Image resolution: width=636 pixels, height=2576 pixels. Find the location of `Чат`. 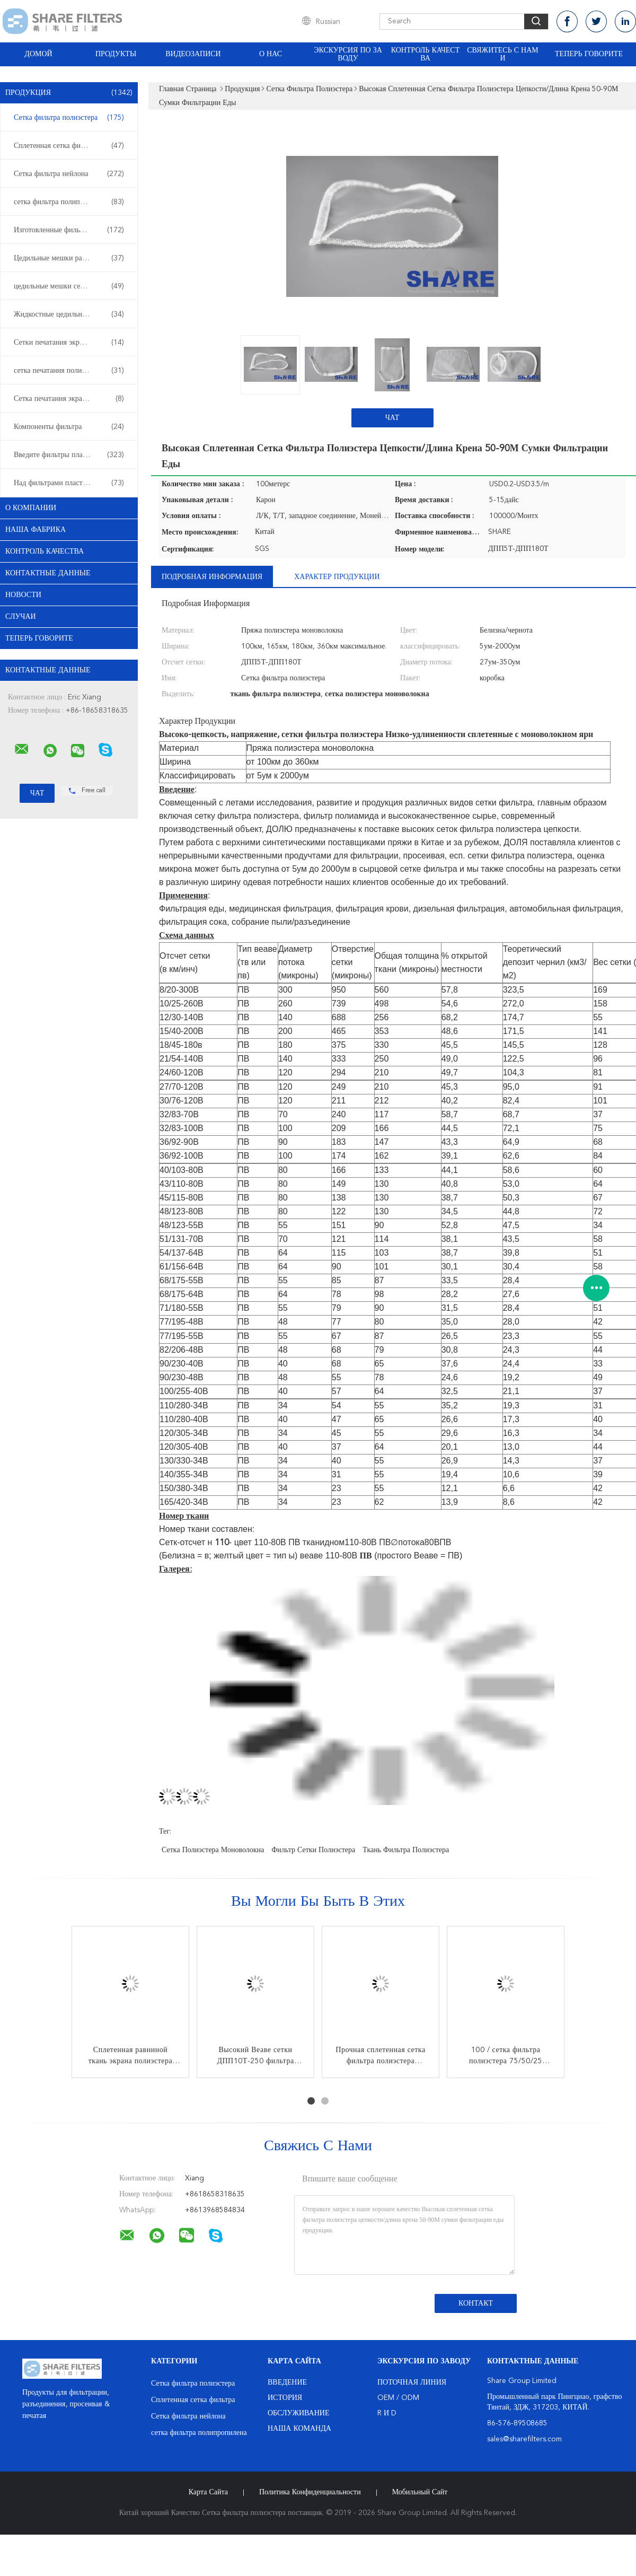

Чат is located at coordinates (392, 418).